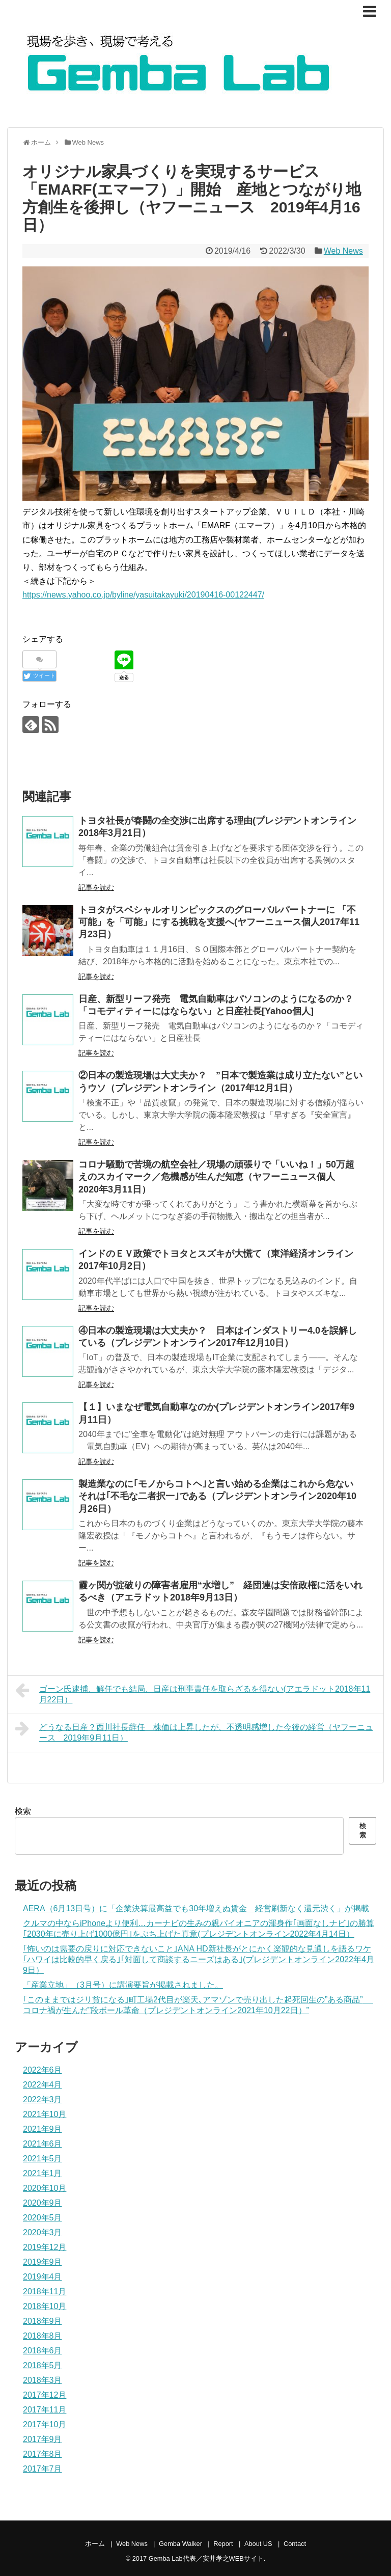 This screenshot has height=2576, width=391. I want to click on 2018年11月, so click(44, 2291).